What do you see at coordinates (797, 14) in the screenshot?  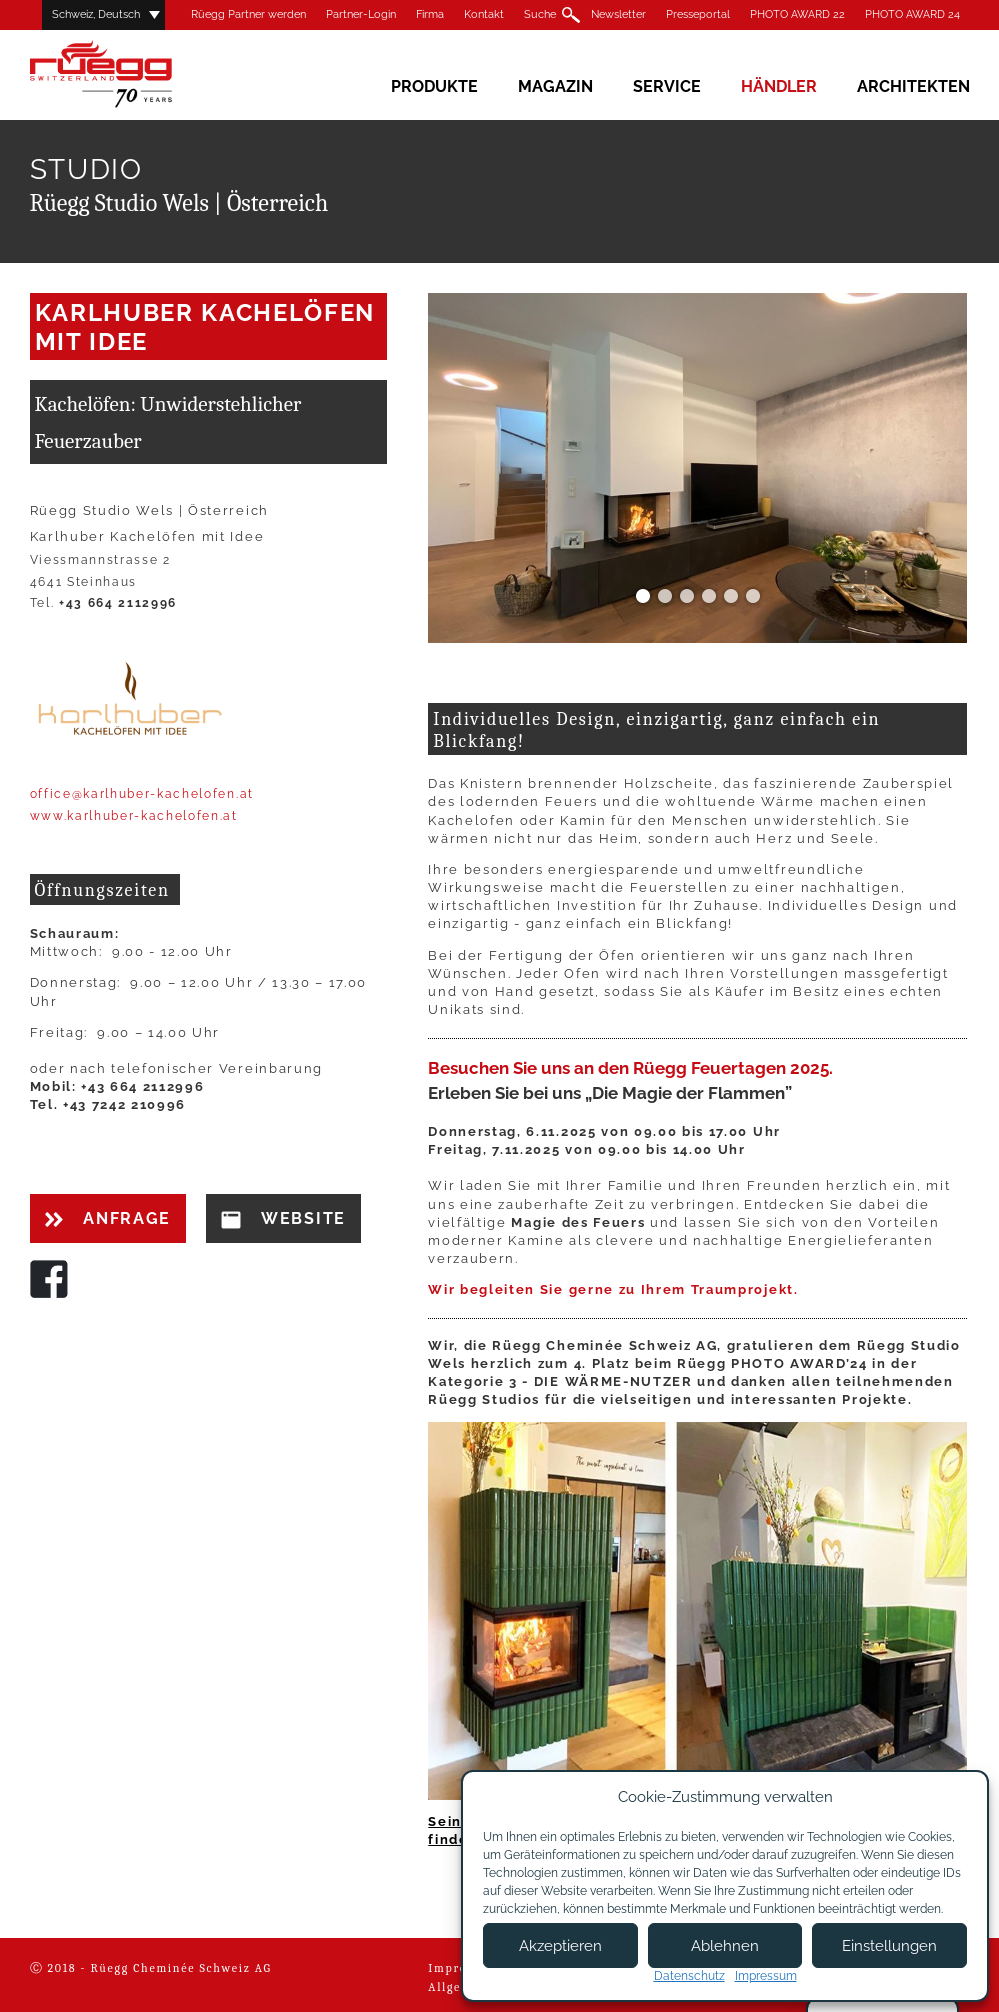 I see `PHOTO AWARD 22` at bounding box center [797, 14].